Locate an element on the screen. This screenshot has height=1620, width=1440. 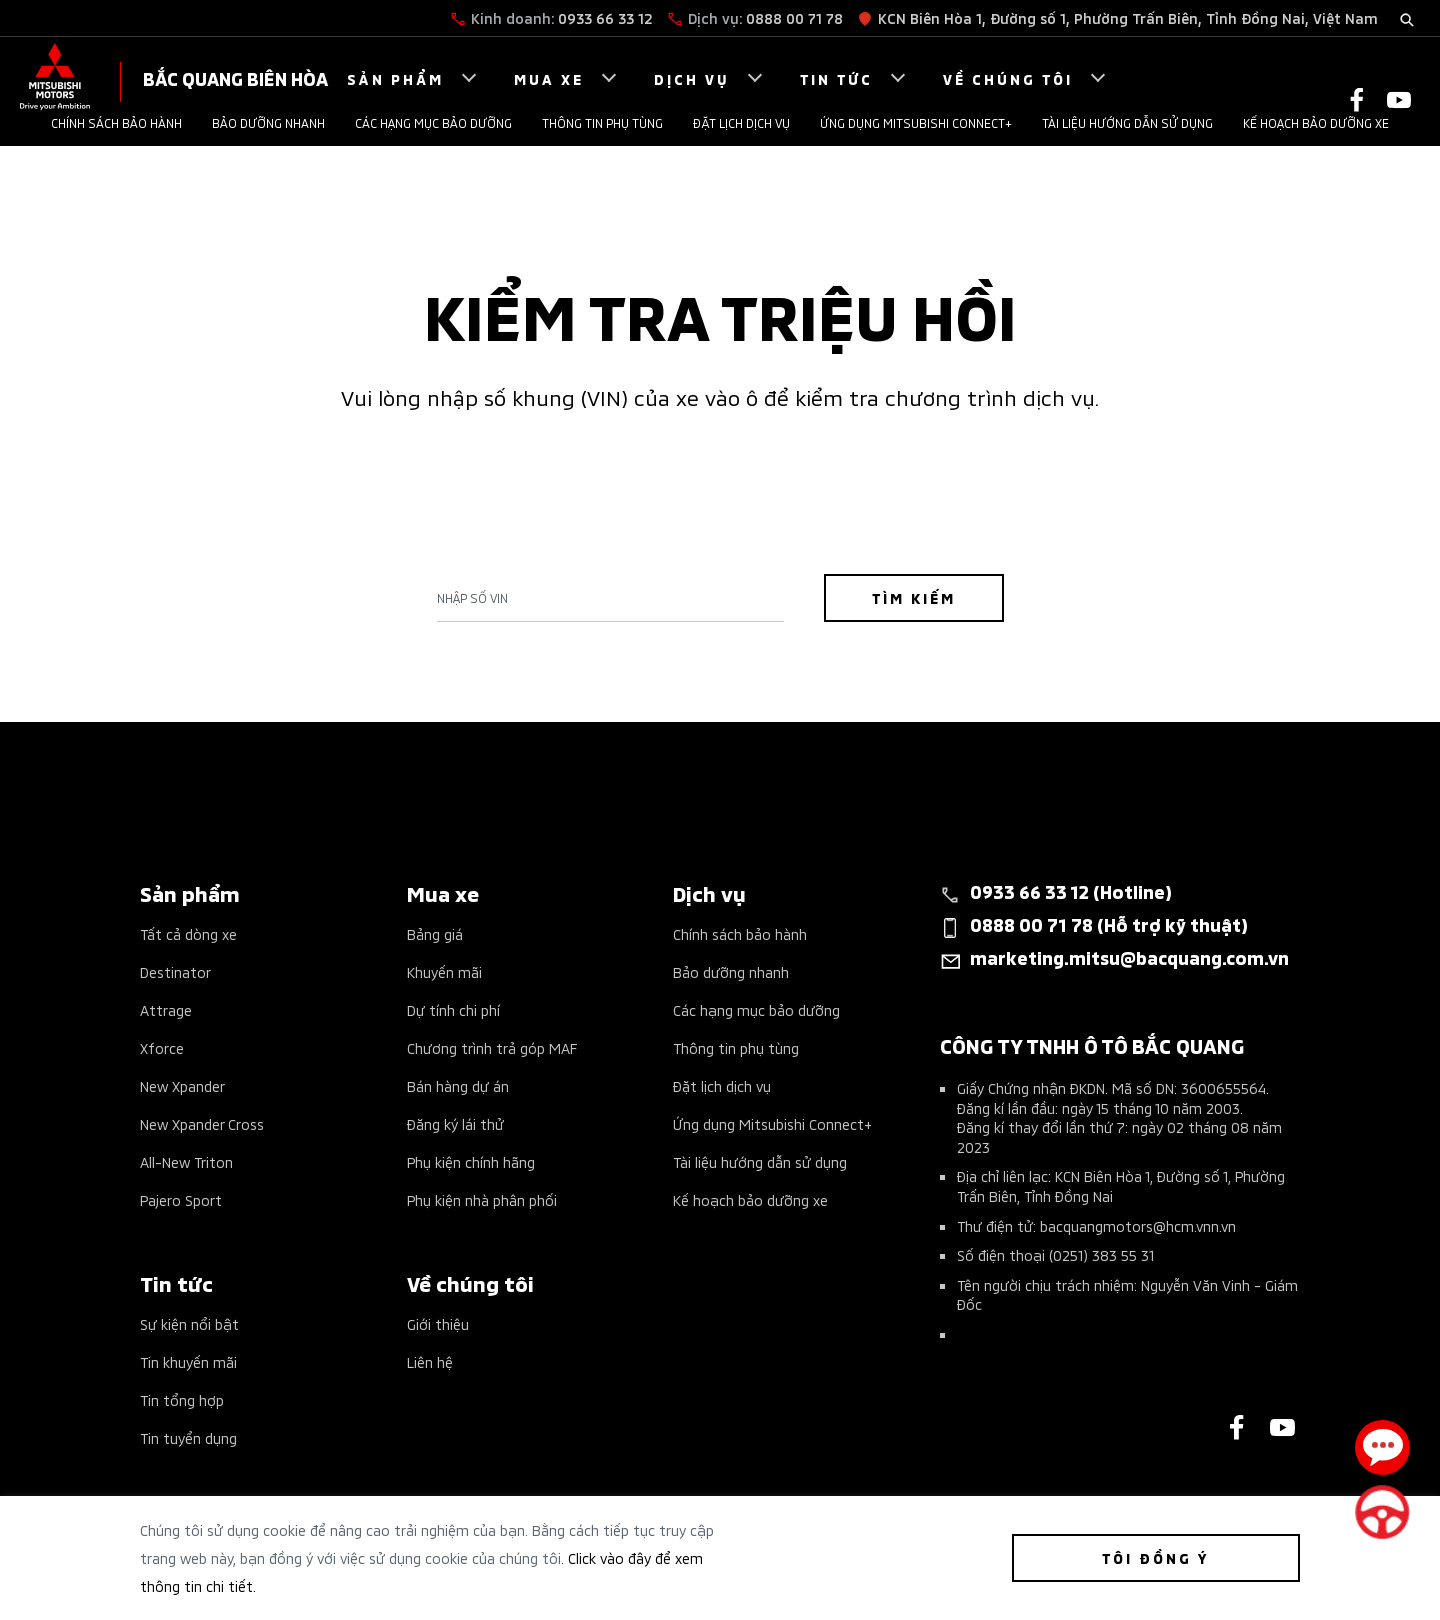
Giới thiệu is located at coordinates (438, 1323).